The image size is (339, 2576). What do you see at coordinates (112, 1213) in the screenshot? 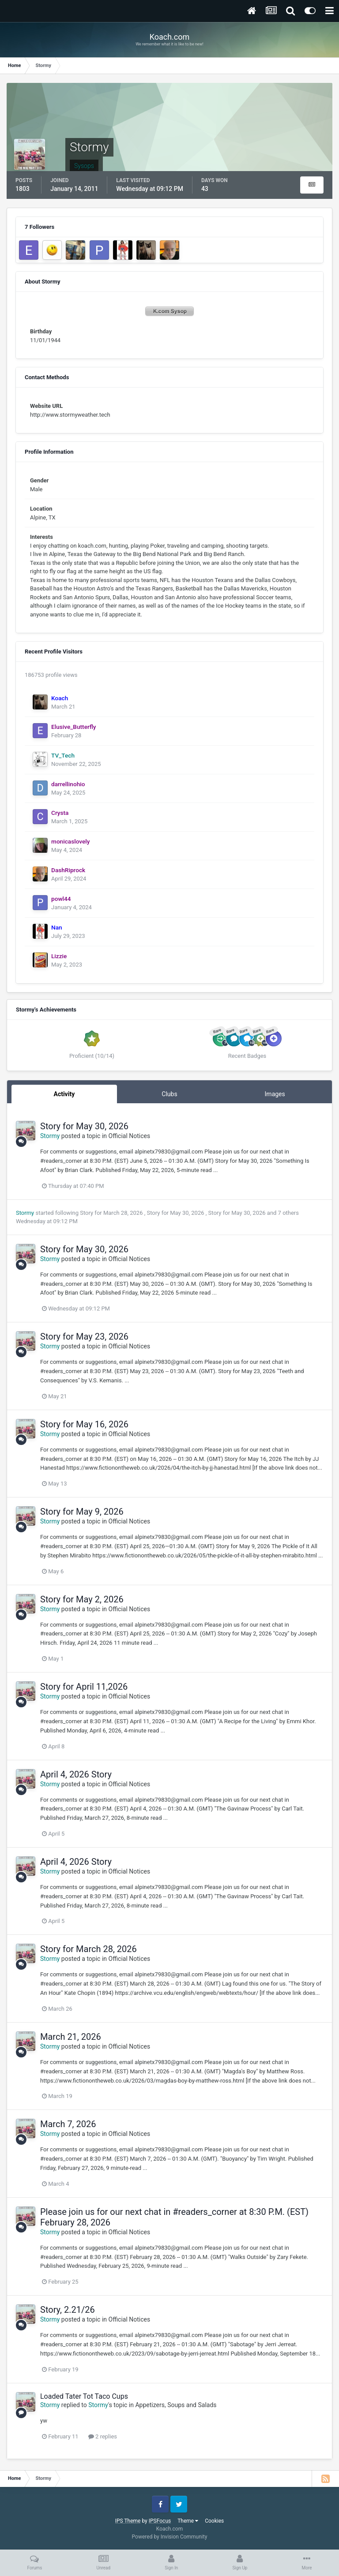
I see `Story for March 28, 2026` at bounding box center [112, 1213].